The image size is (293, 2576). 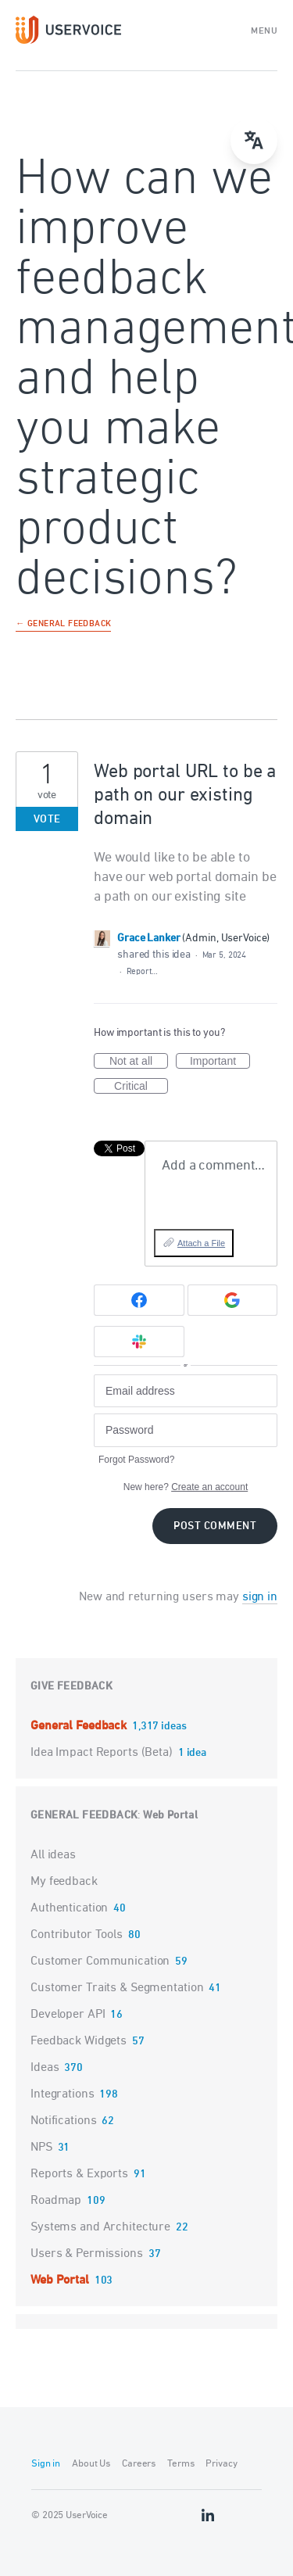 What do you see at coordinates (47, 819) in the screenshot?
I see `Vote` at bounding box center [47, 819].